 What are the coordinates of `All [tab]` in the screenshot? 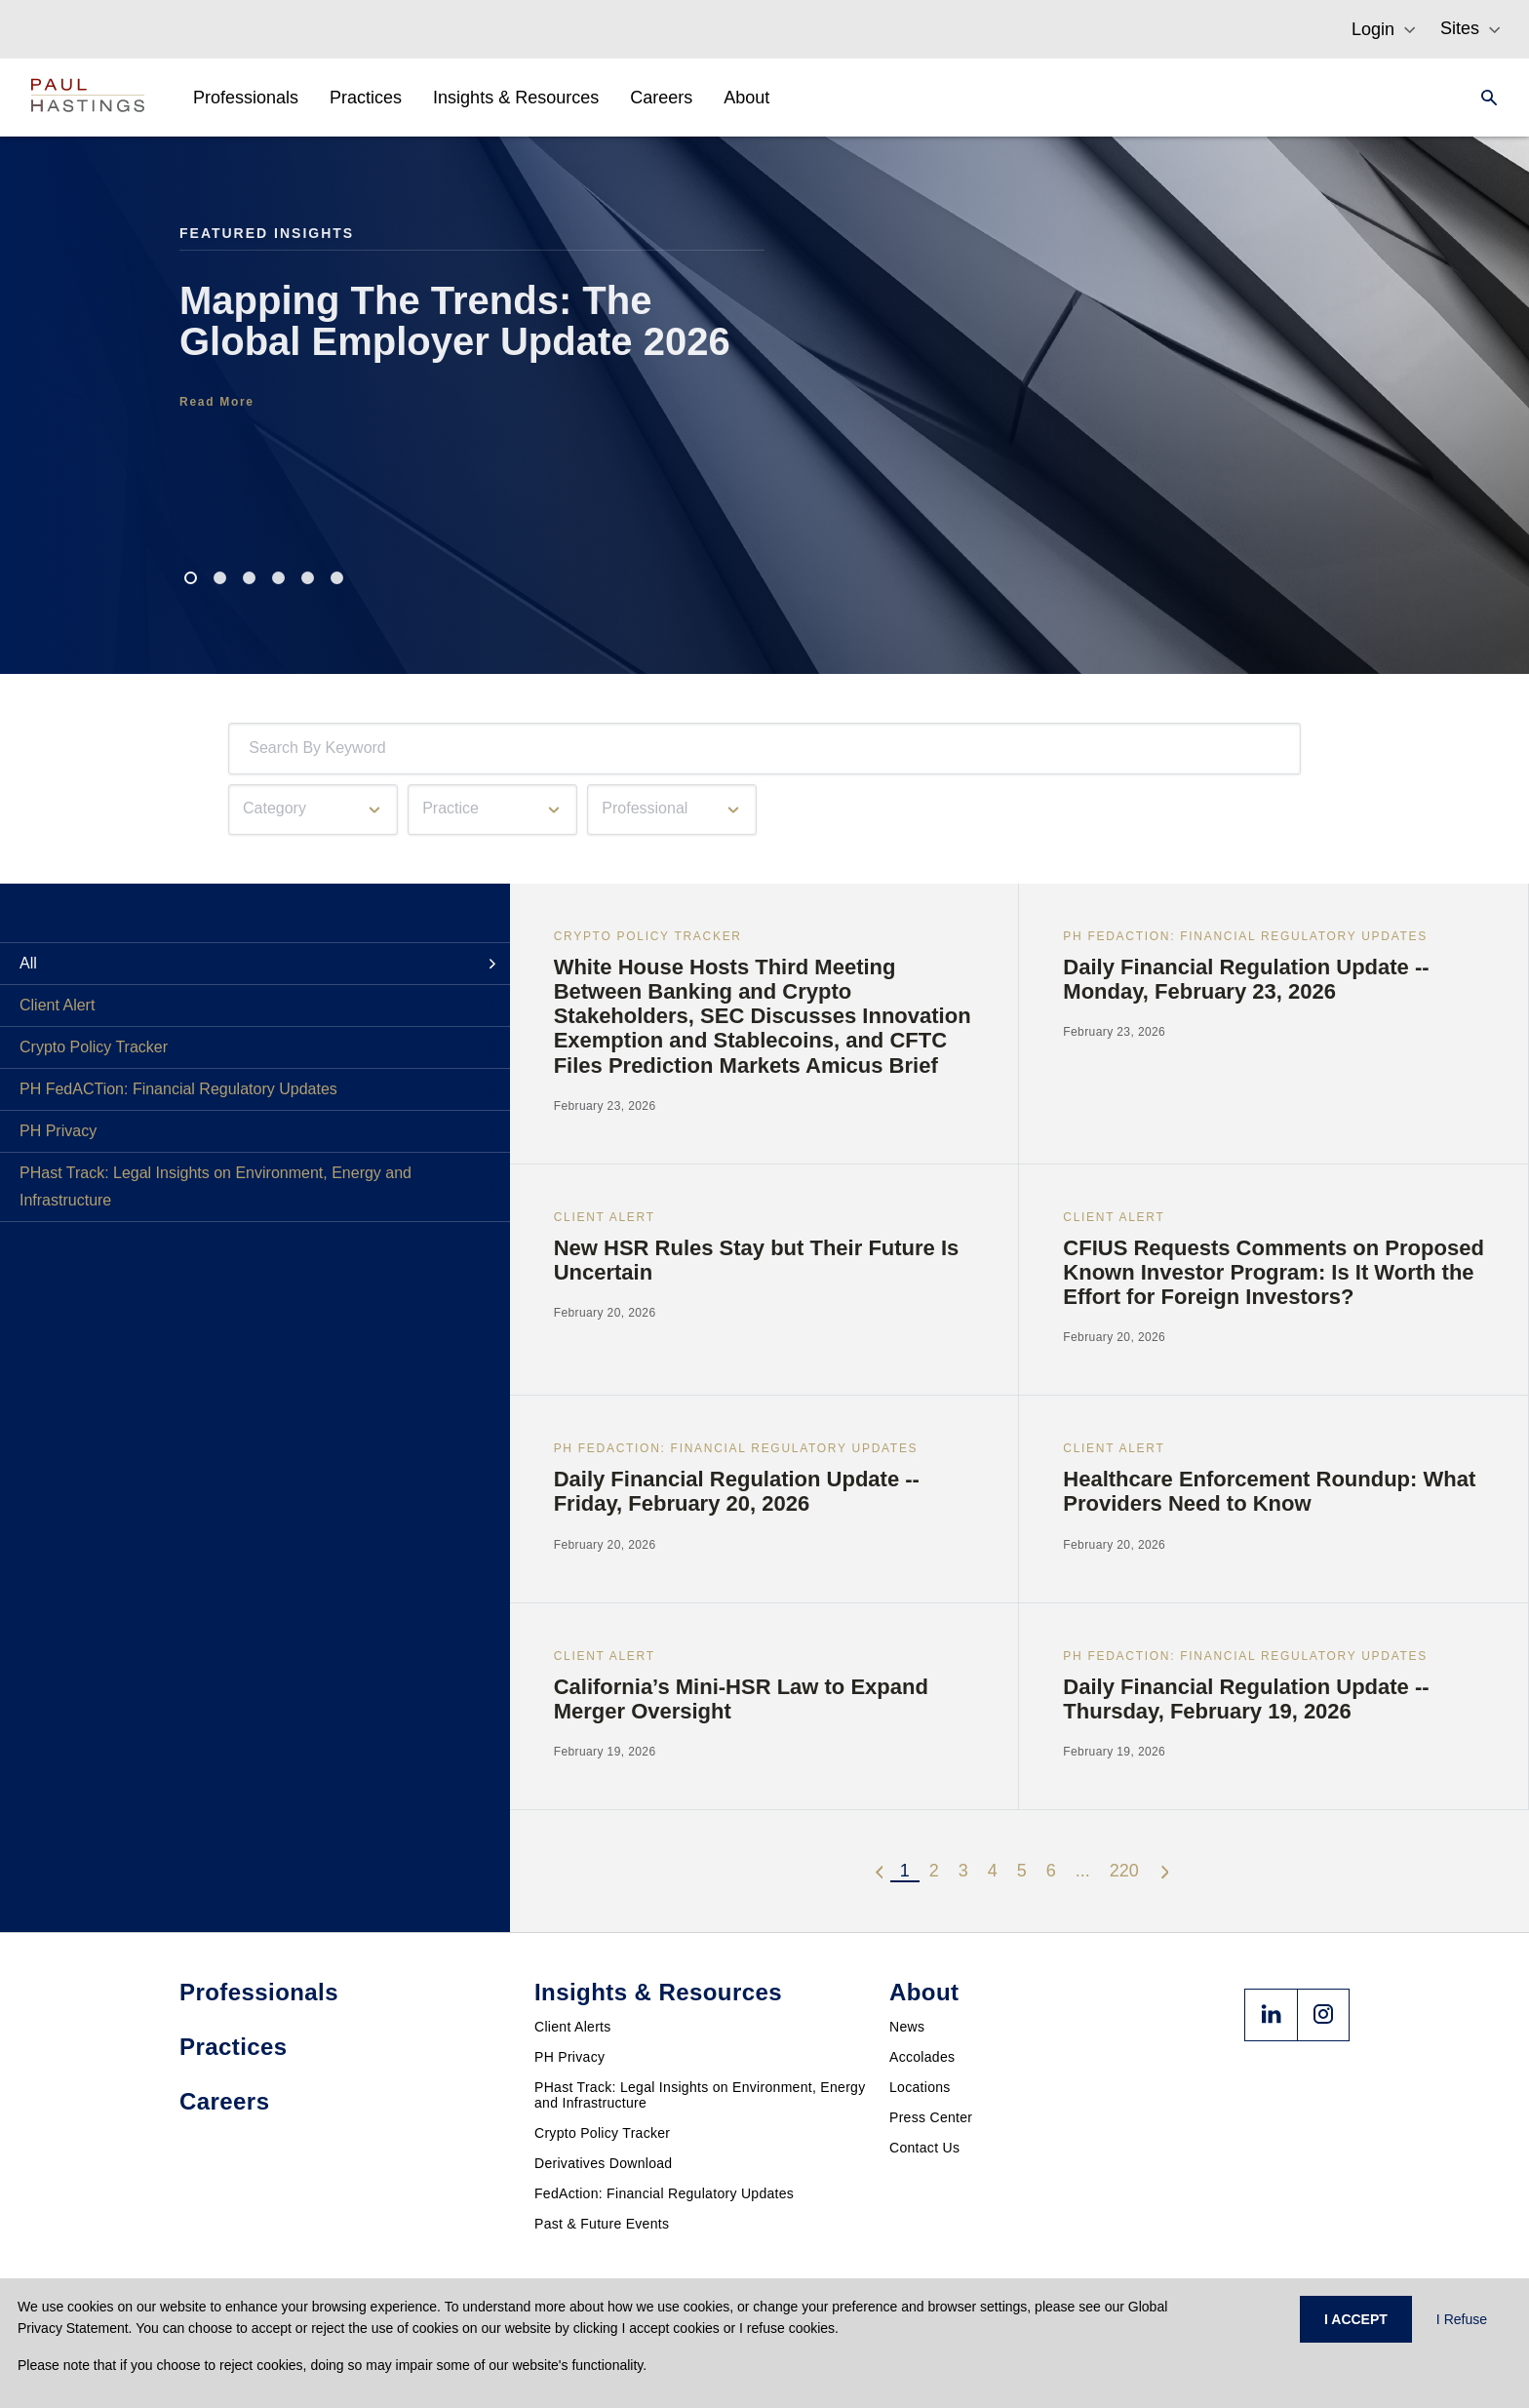 It's located at (28, 963).